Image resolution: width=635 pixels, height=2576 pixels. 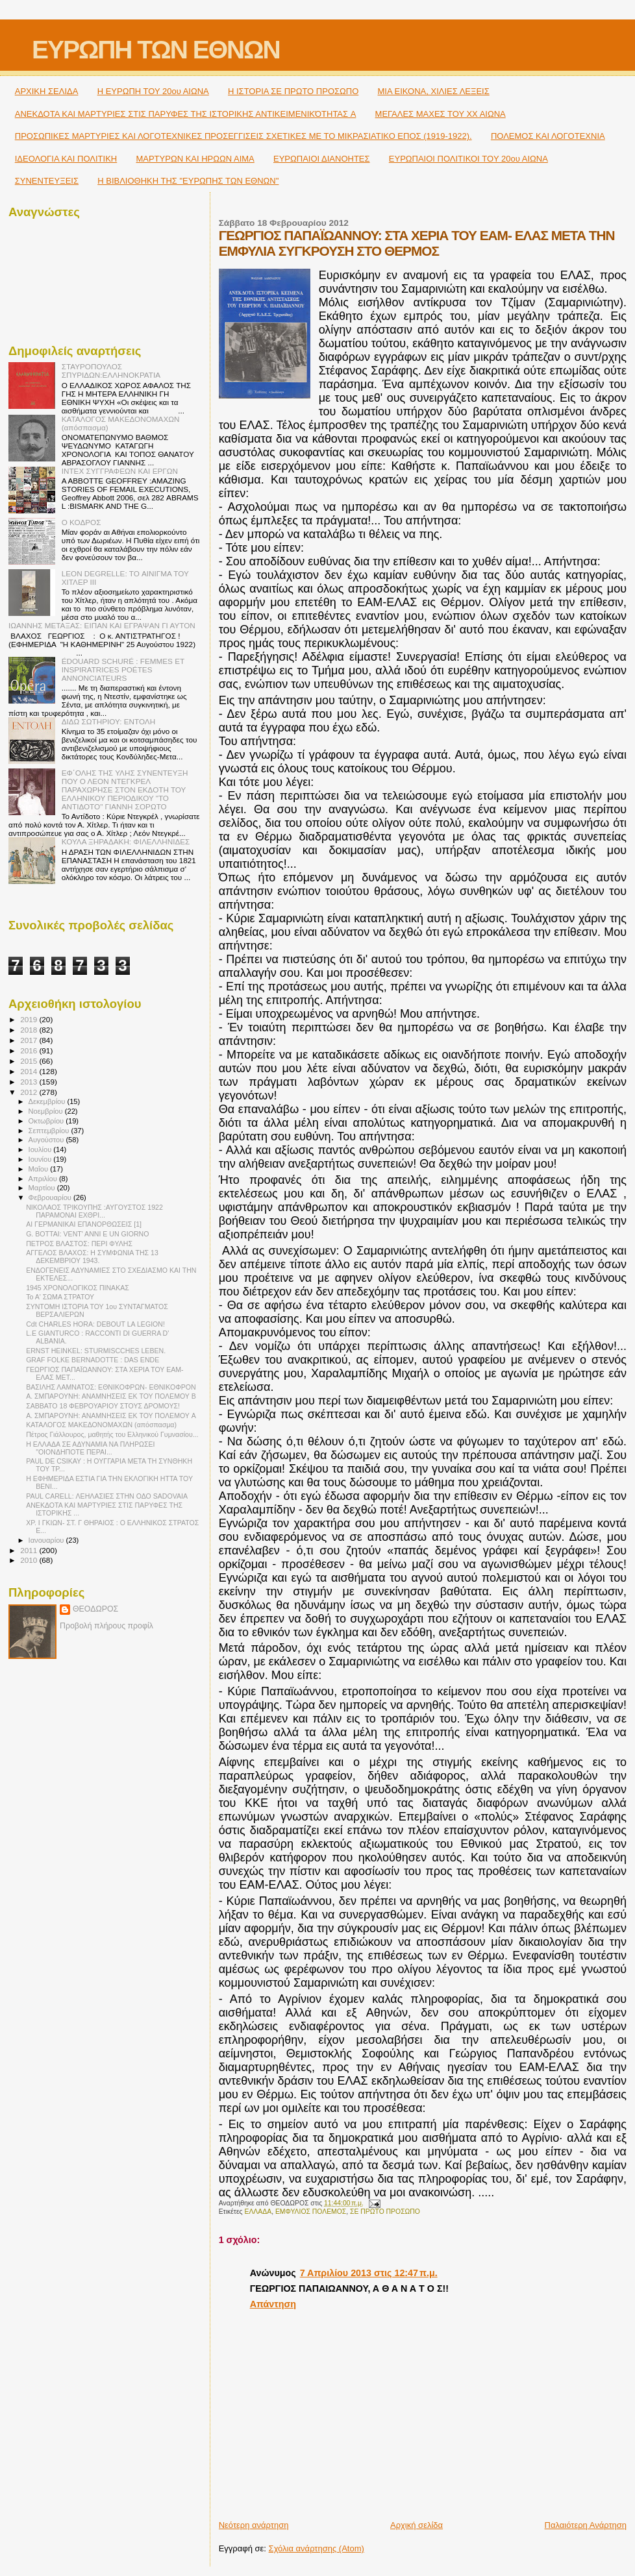 What do you see at coordinates (79, 1243) in the screenshot?
I see `ΠΕΤΡΟΣ ΒΛΑΣΤΟΣ: ΠΕΡΙ ΦΥΛΗΣ` at bounding box center [79, 1243].